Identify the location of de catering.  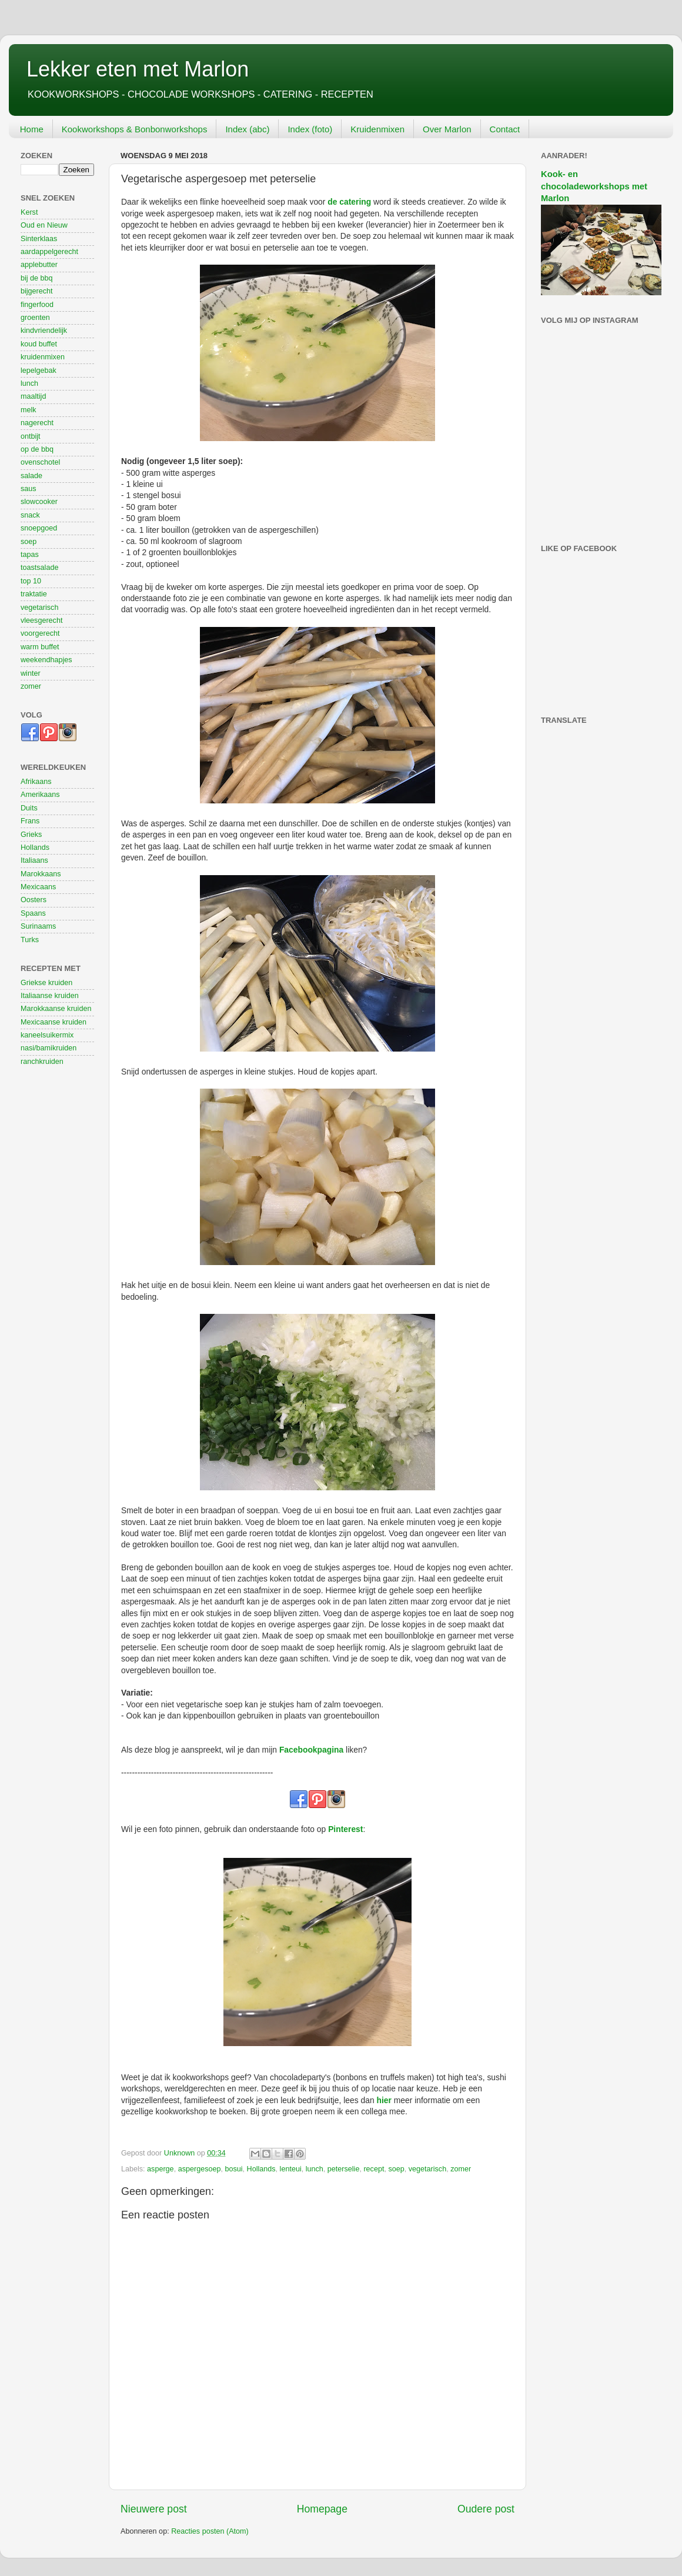
(349, 201).